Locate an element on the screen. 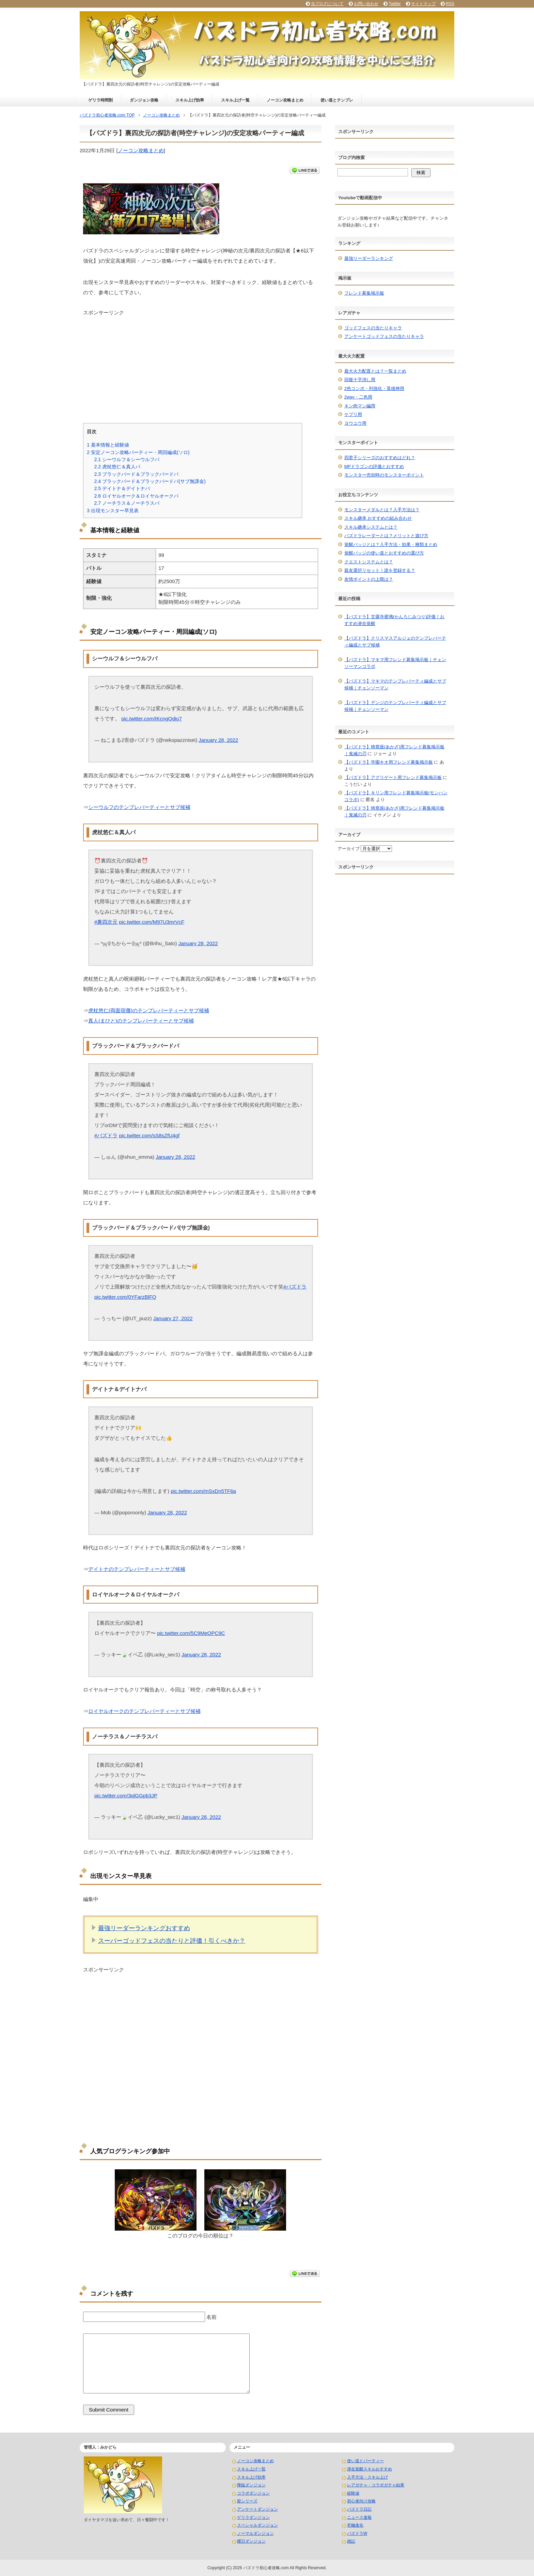 This screenshot has height=2576, width=534. 虎杖悠仁＆真人パ is located at coordinates (117, 466).